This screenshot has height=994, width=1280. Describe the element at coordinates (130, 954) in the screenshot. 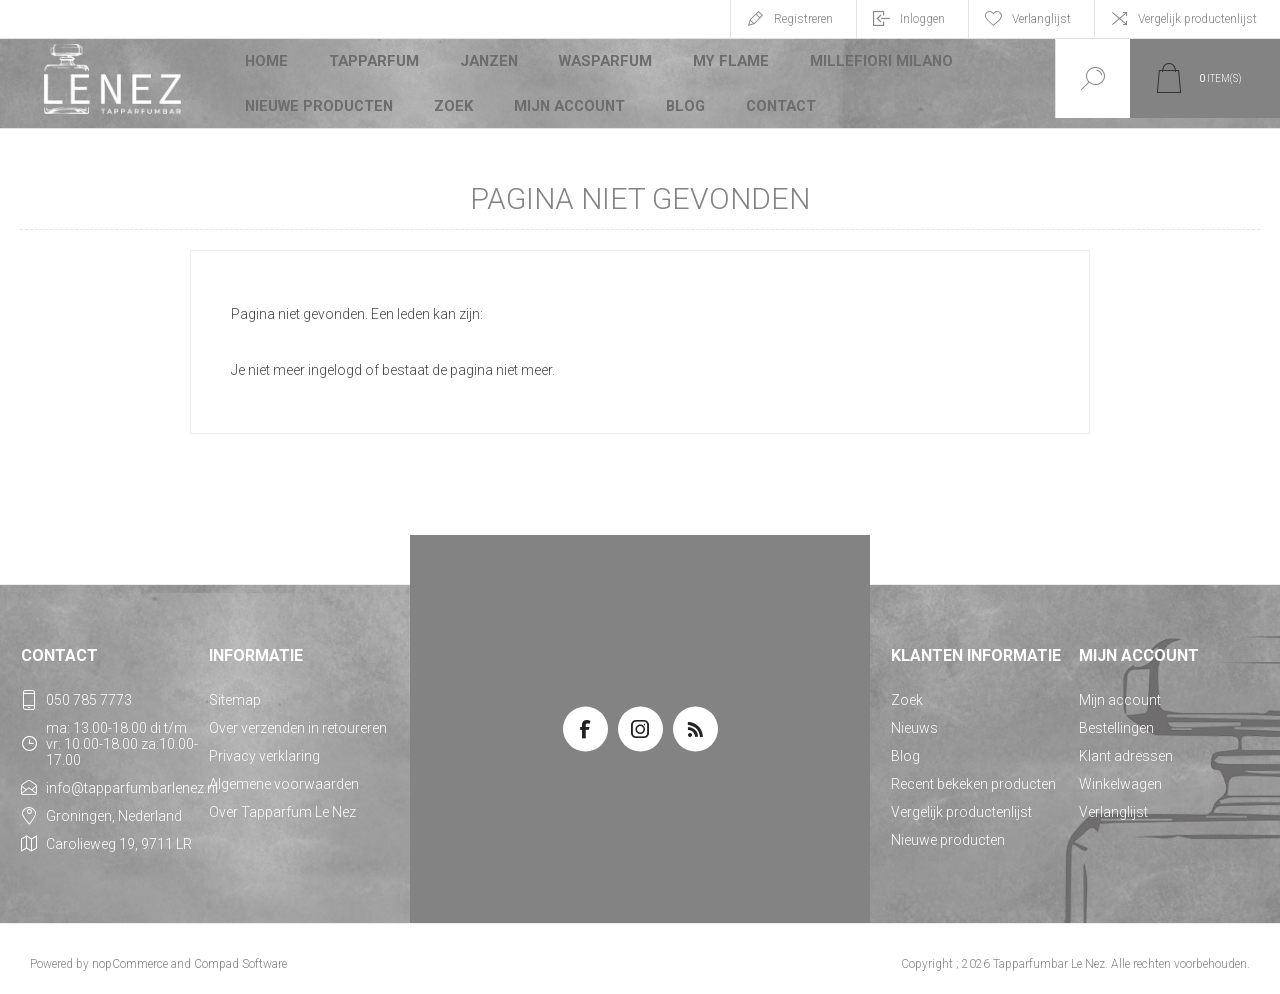

I see `nopCommerce` at that location.